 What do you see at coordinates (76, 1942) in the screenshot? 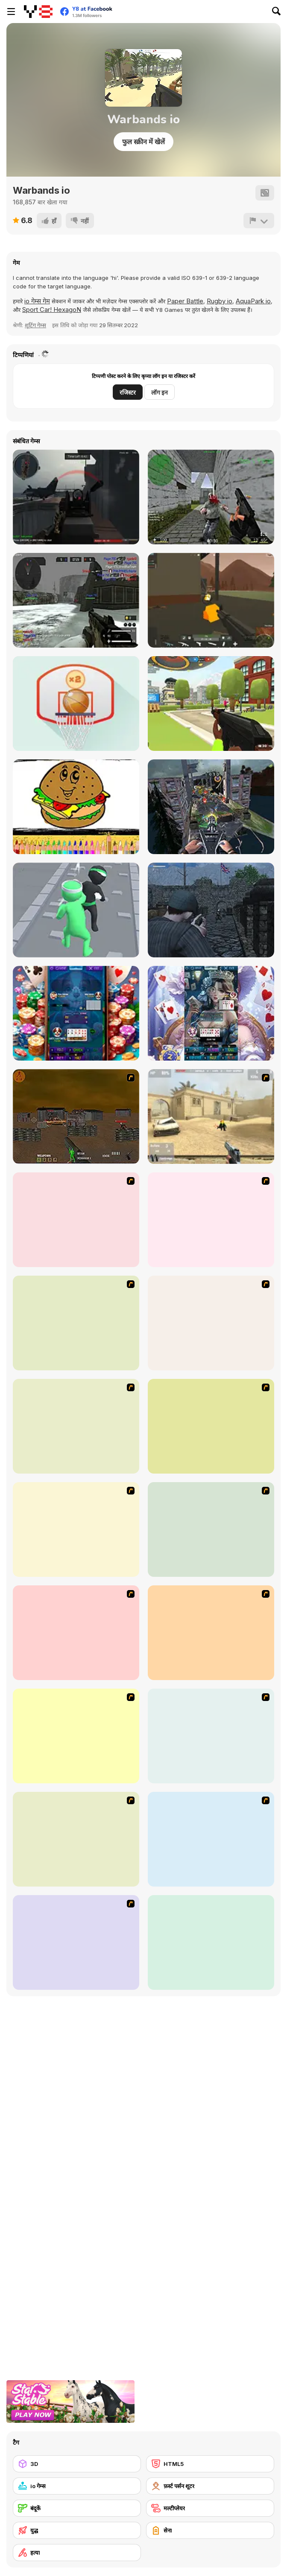
I see `[Warzone Getaway]` at bounding box center [76, 1942].